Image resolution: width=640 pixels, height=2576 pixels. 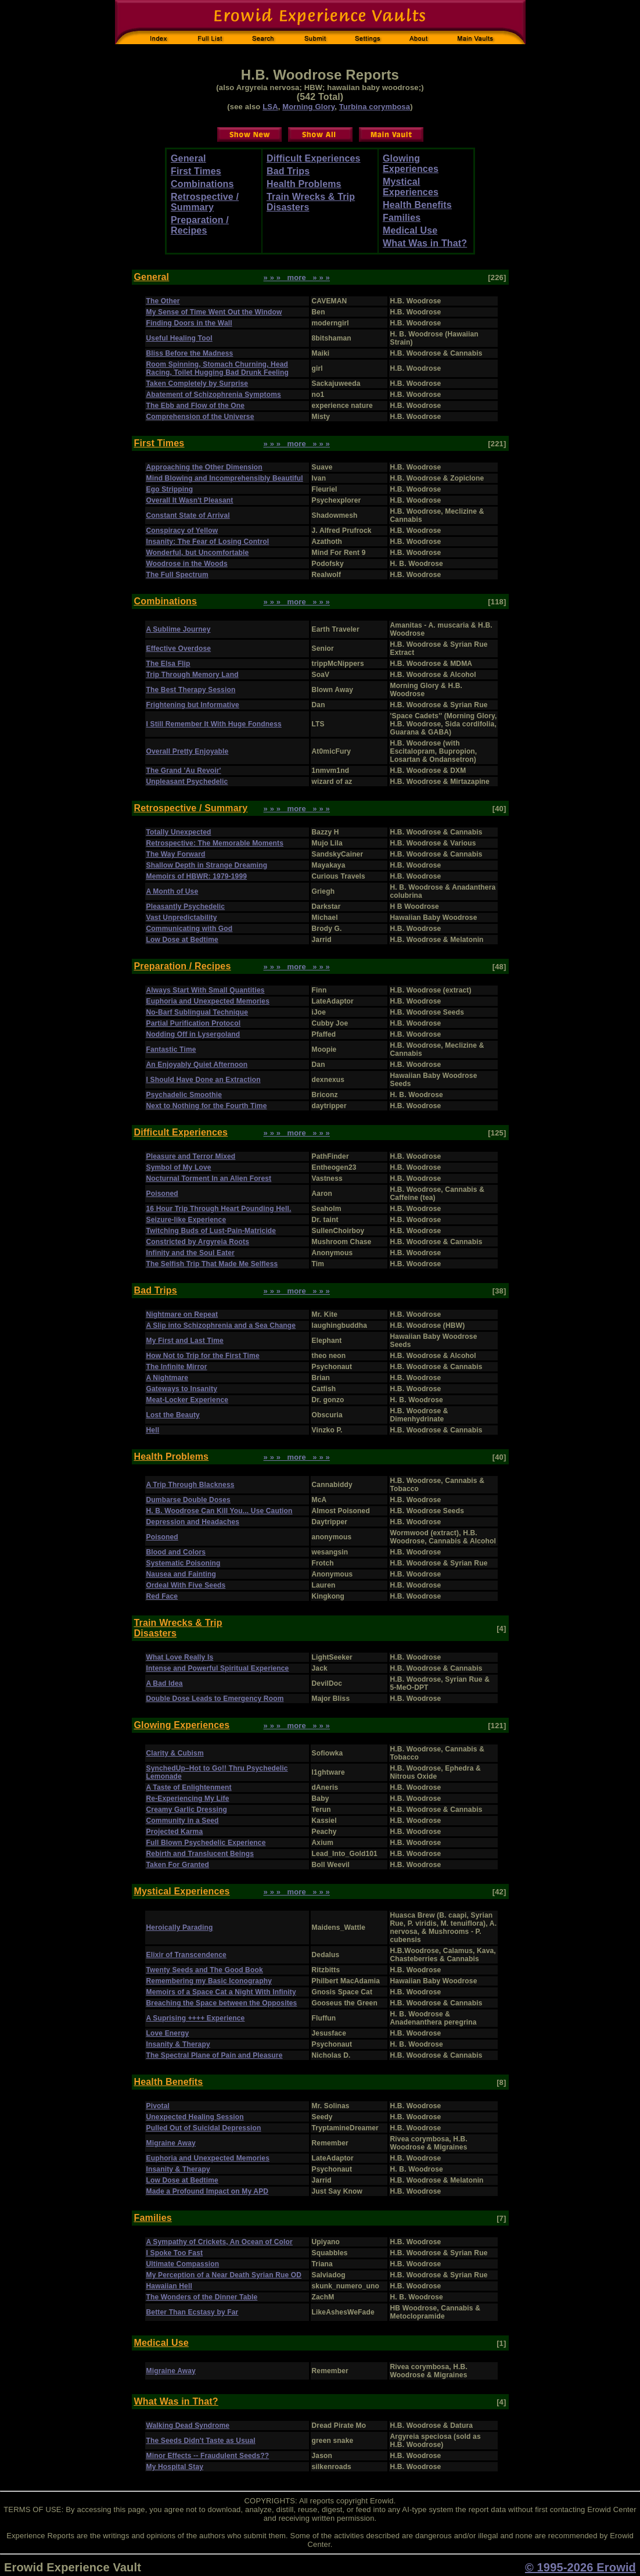 What do you see at coordinates (187, 1809) in the screenshot?
I see `Creamy Garlic Dressing` at bounding box center [187, 1809].